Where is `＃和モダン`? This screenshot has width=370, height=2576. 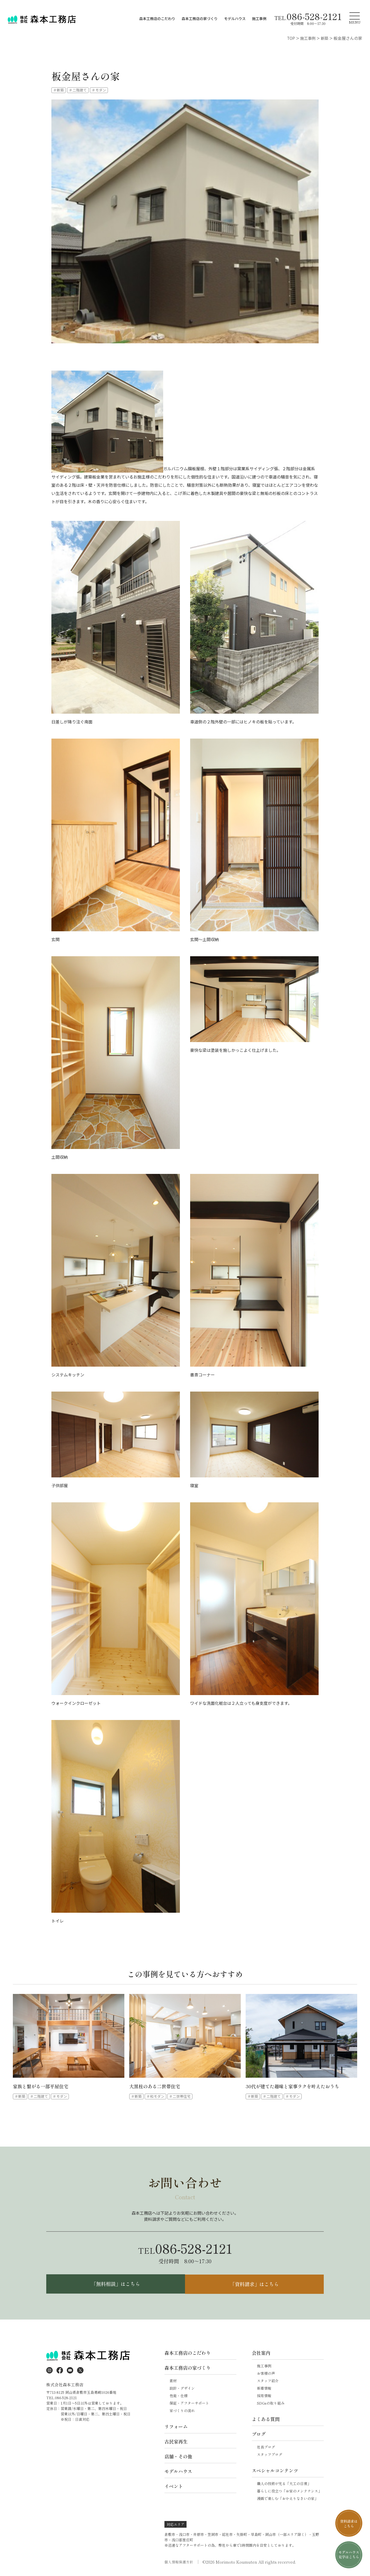
＃和モダン is located at coordinates (155, 2096).